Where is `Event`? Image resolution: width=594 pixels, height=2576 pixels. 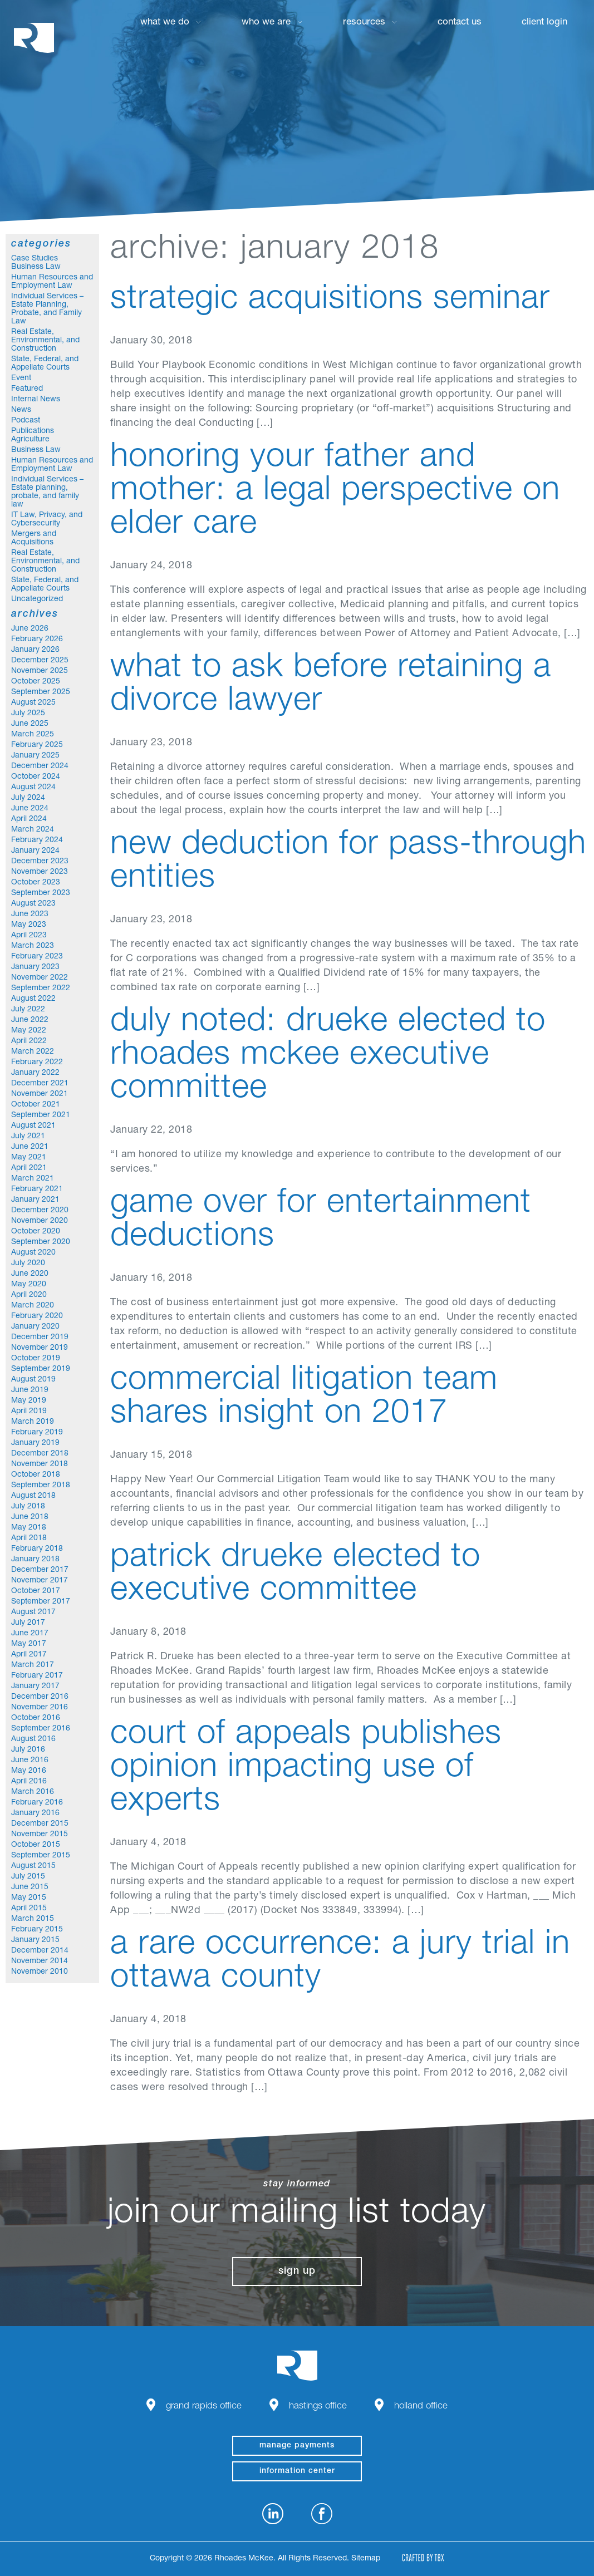
Event is located at coordinates (21, 378).